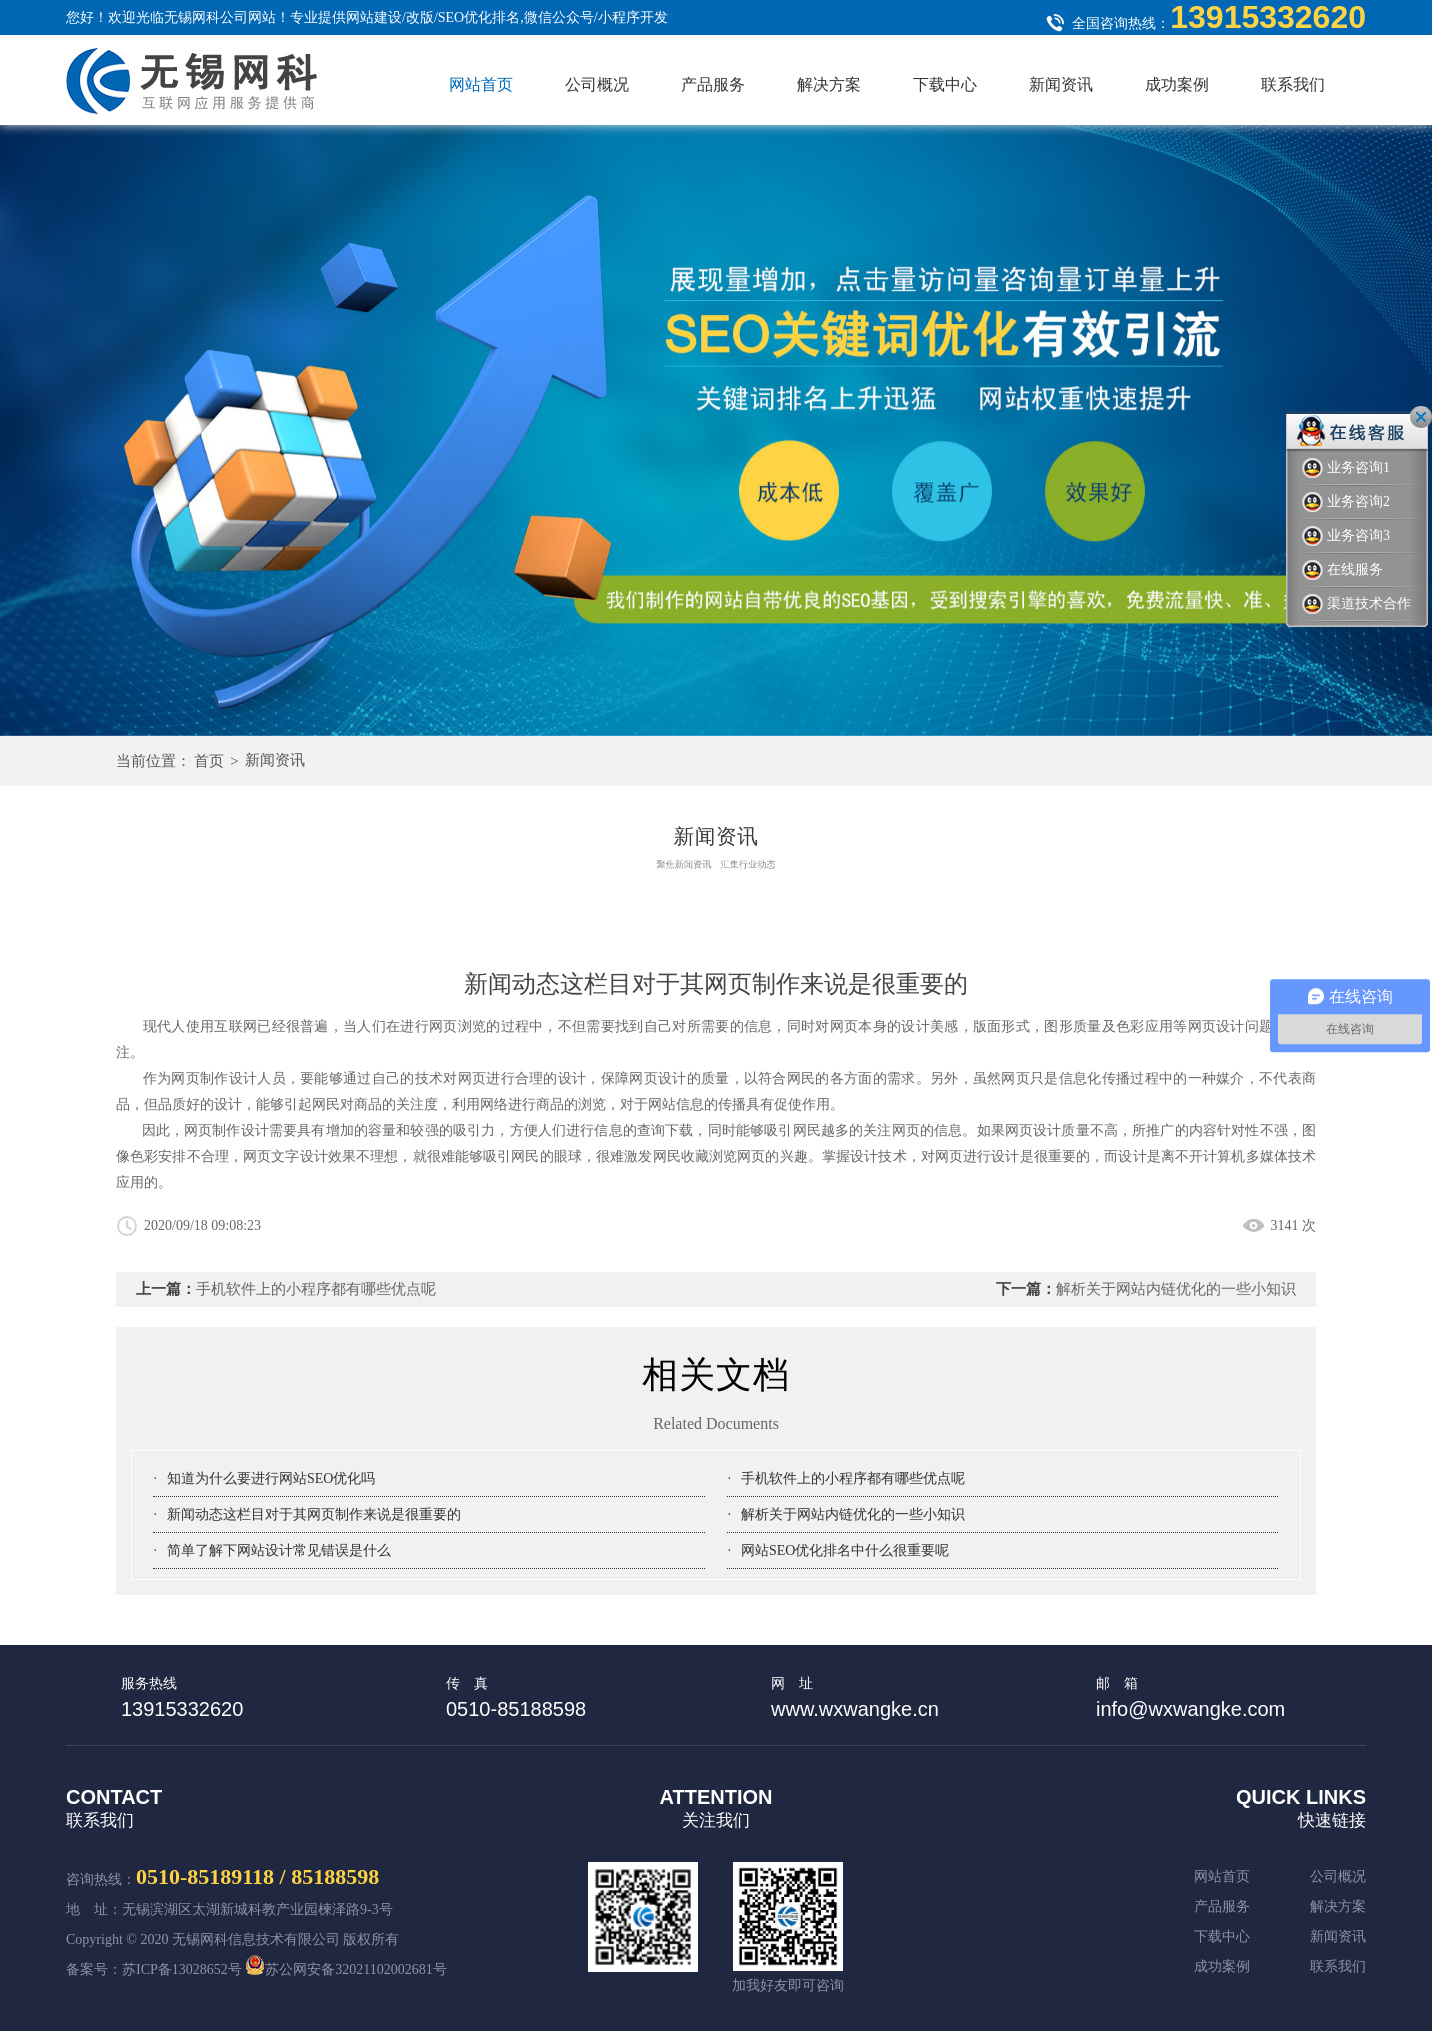 The width and height of the screenshot is (1432, 2031). Describe the element at coordinates (1346, 502) in the screenshot. I see `业务咨询2` at that location.